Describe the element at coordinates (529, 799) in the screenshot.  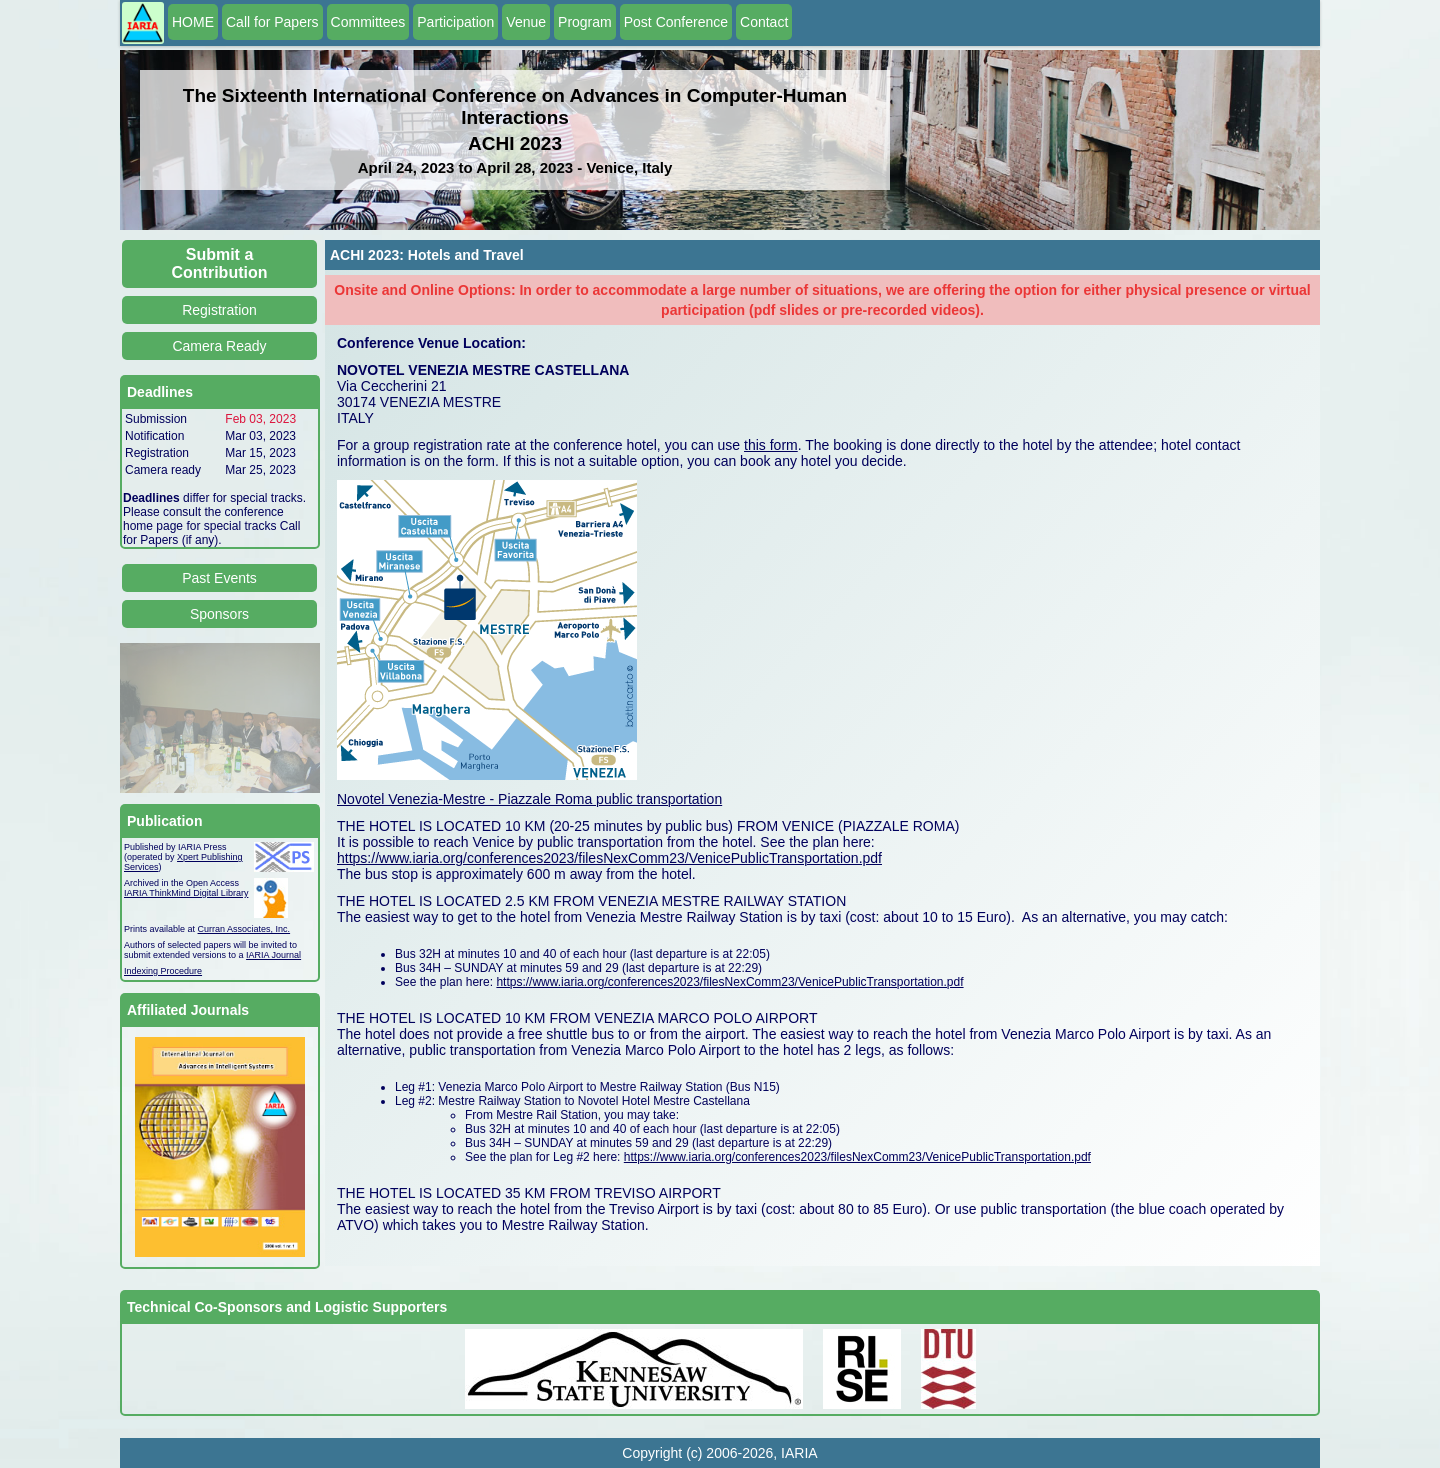
I see `Novotel Venezia-Mestre - Piazzale Roma public transportation` at that location.